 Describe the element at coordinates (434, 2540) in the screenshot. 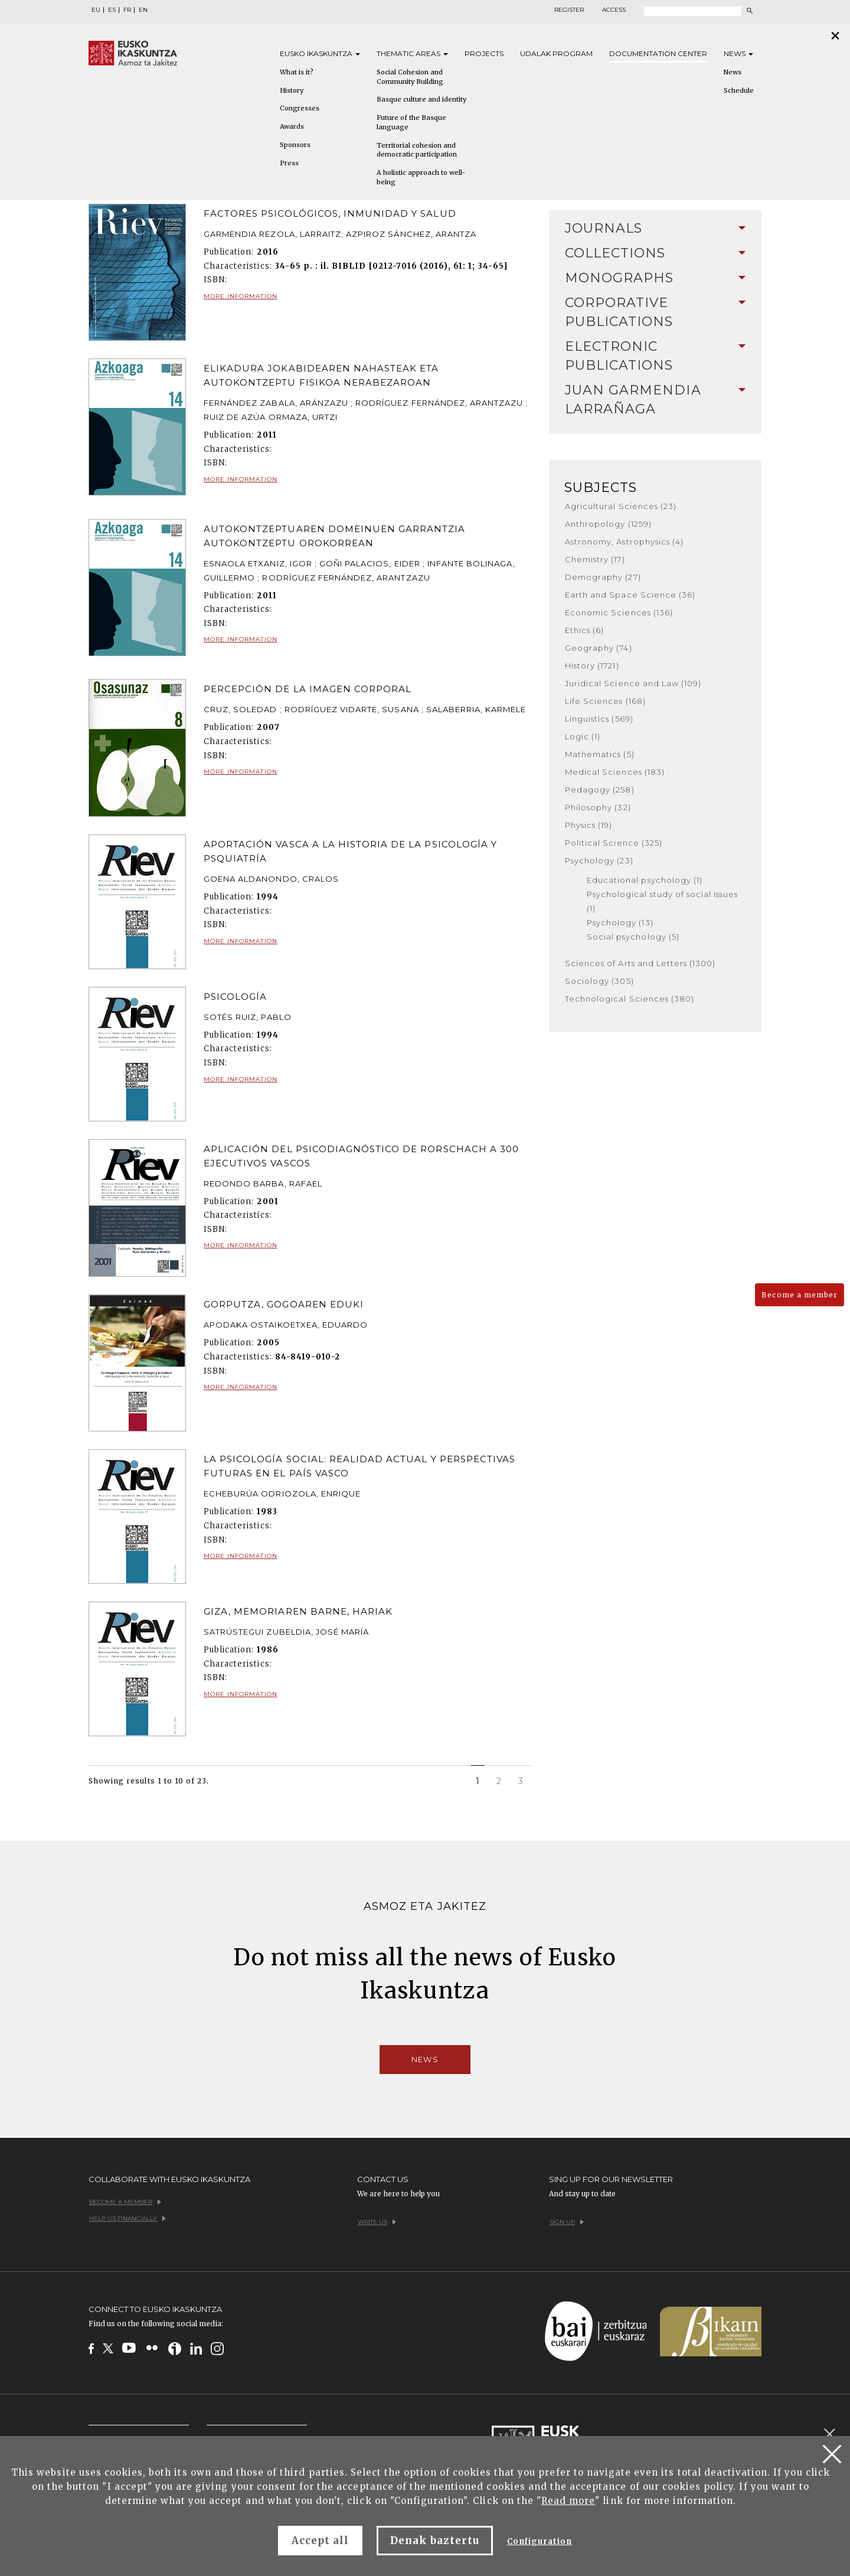

I see `Denak baztertu` at that location.